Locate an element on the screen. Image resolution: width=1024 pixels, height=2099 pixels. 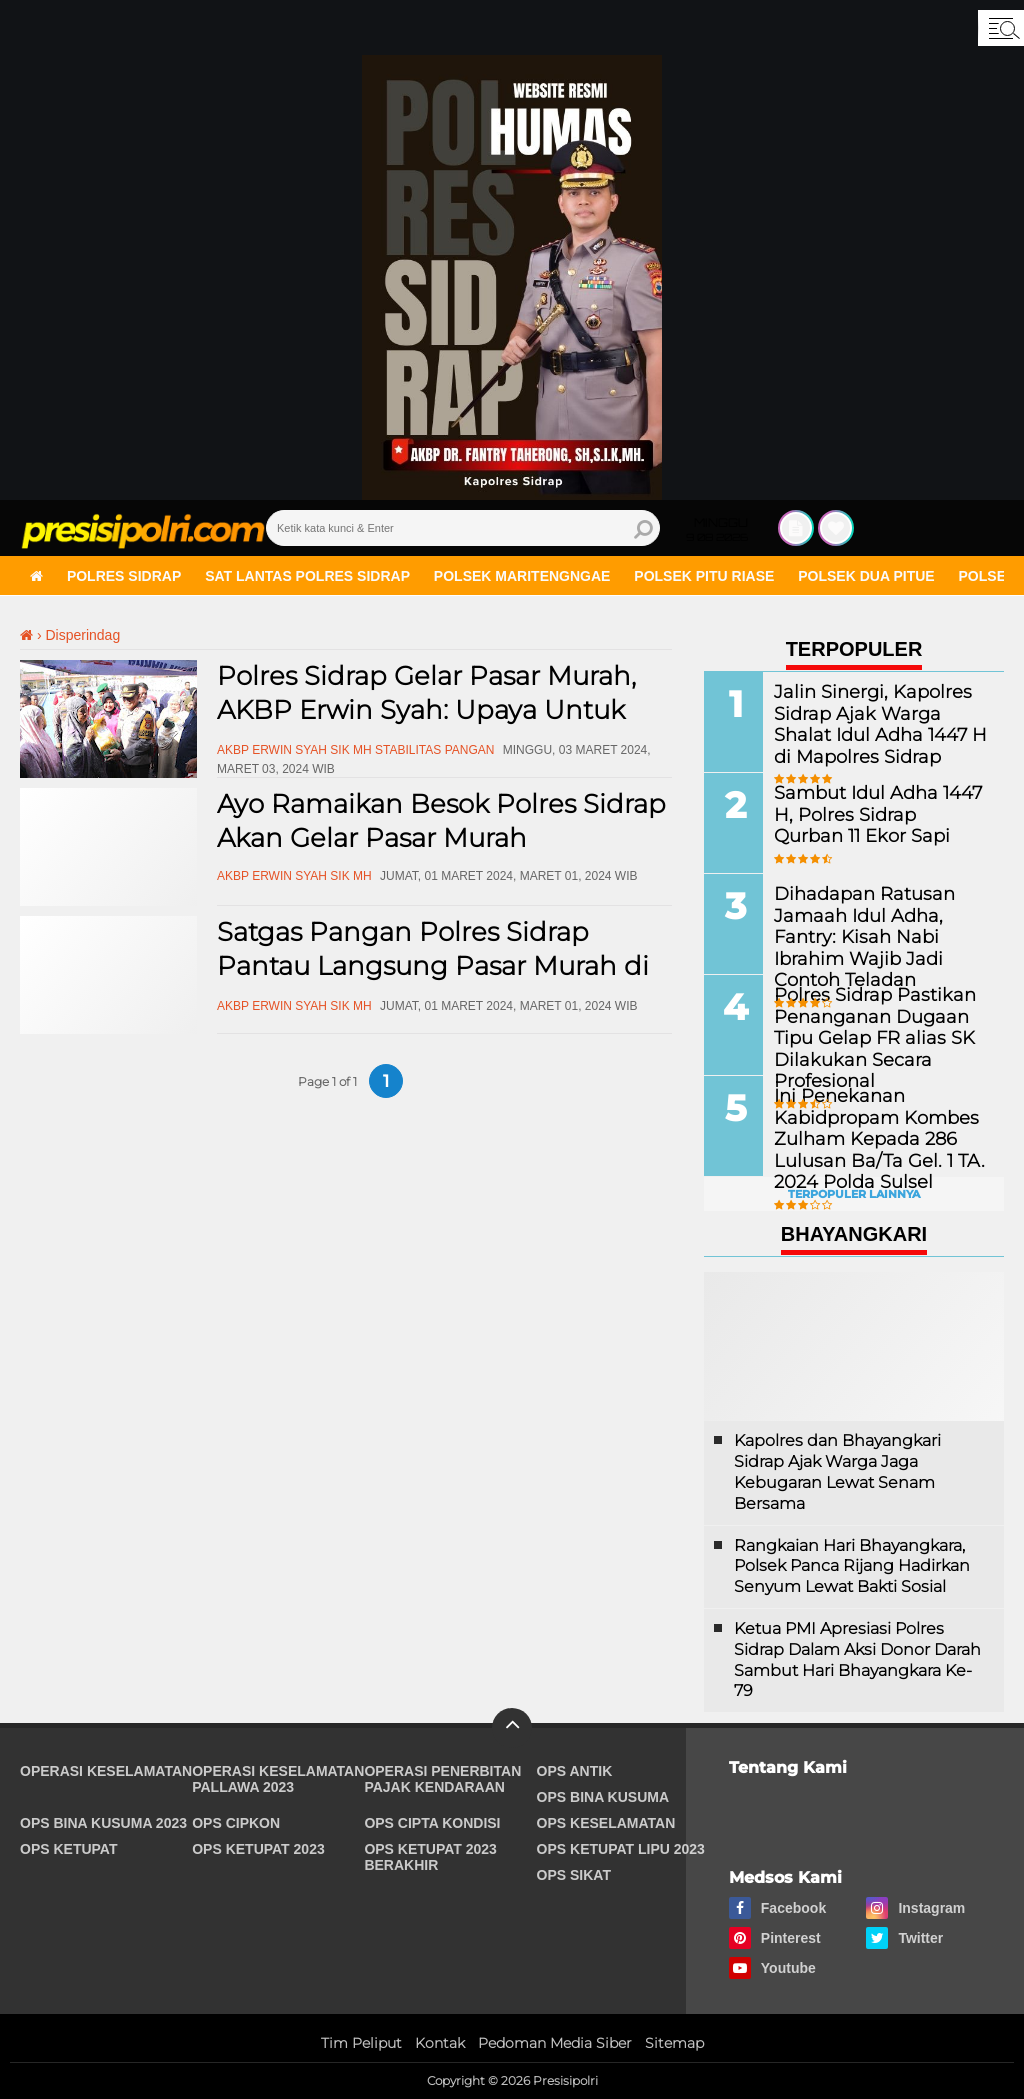
Ayo Ramaikan Besok Polres Sidrap Akan Gelar Pasar Murah is located at coordinates (441, 821).